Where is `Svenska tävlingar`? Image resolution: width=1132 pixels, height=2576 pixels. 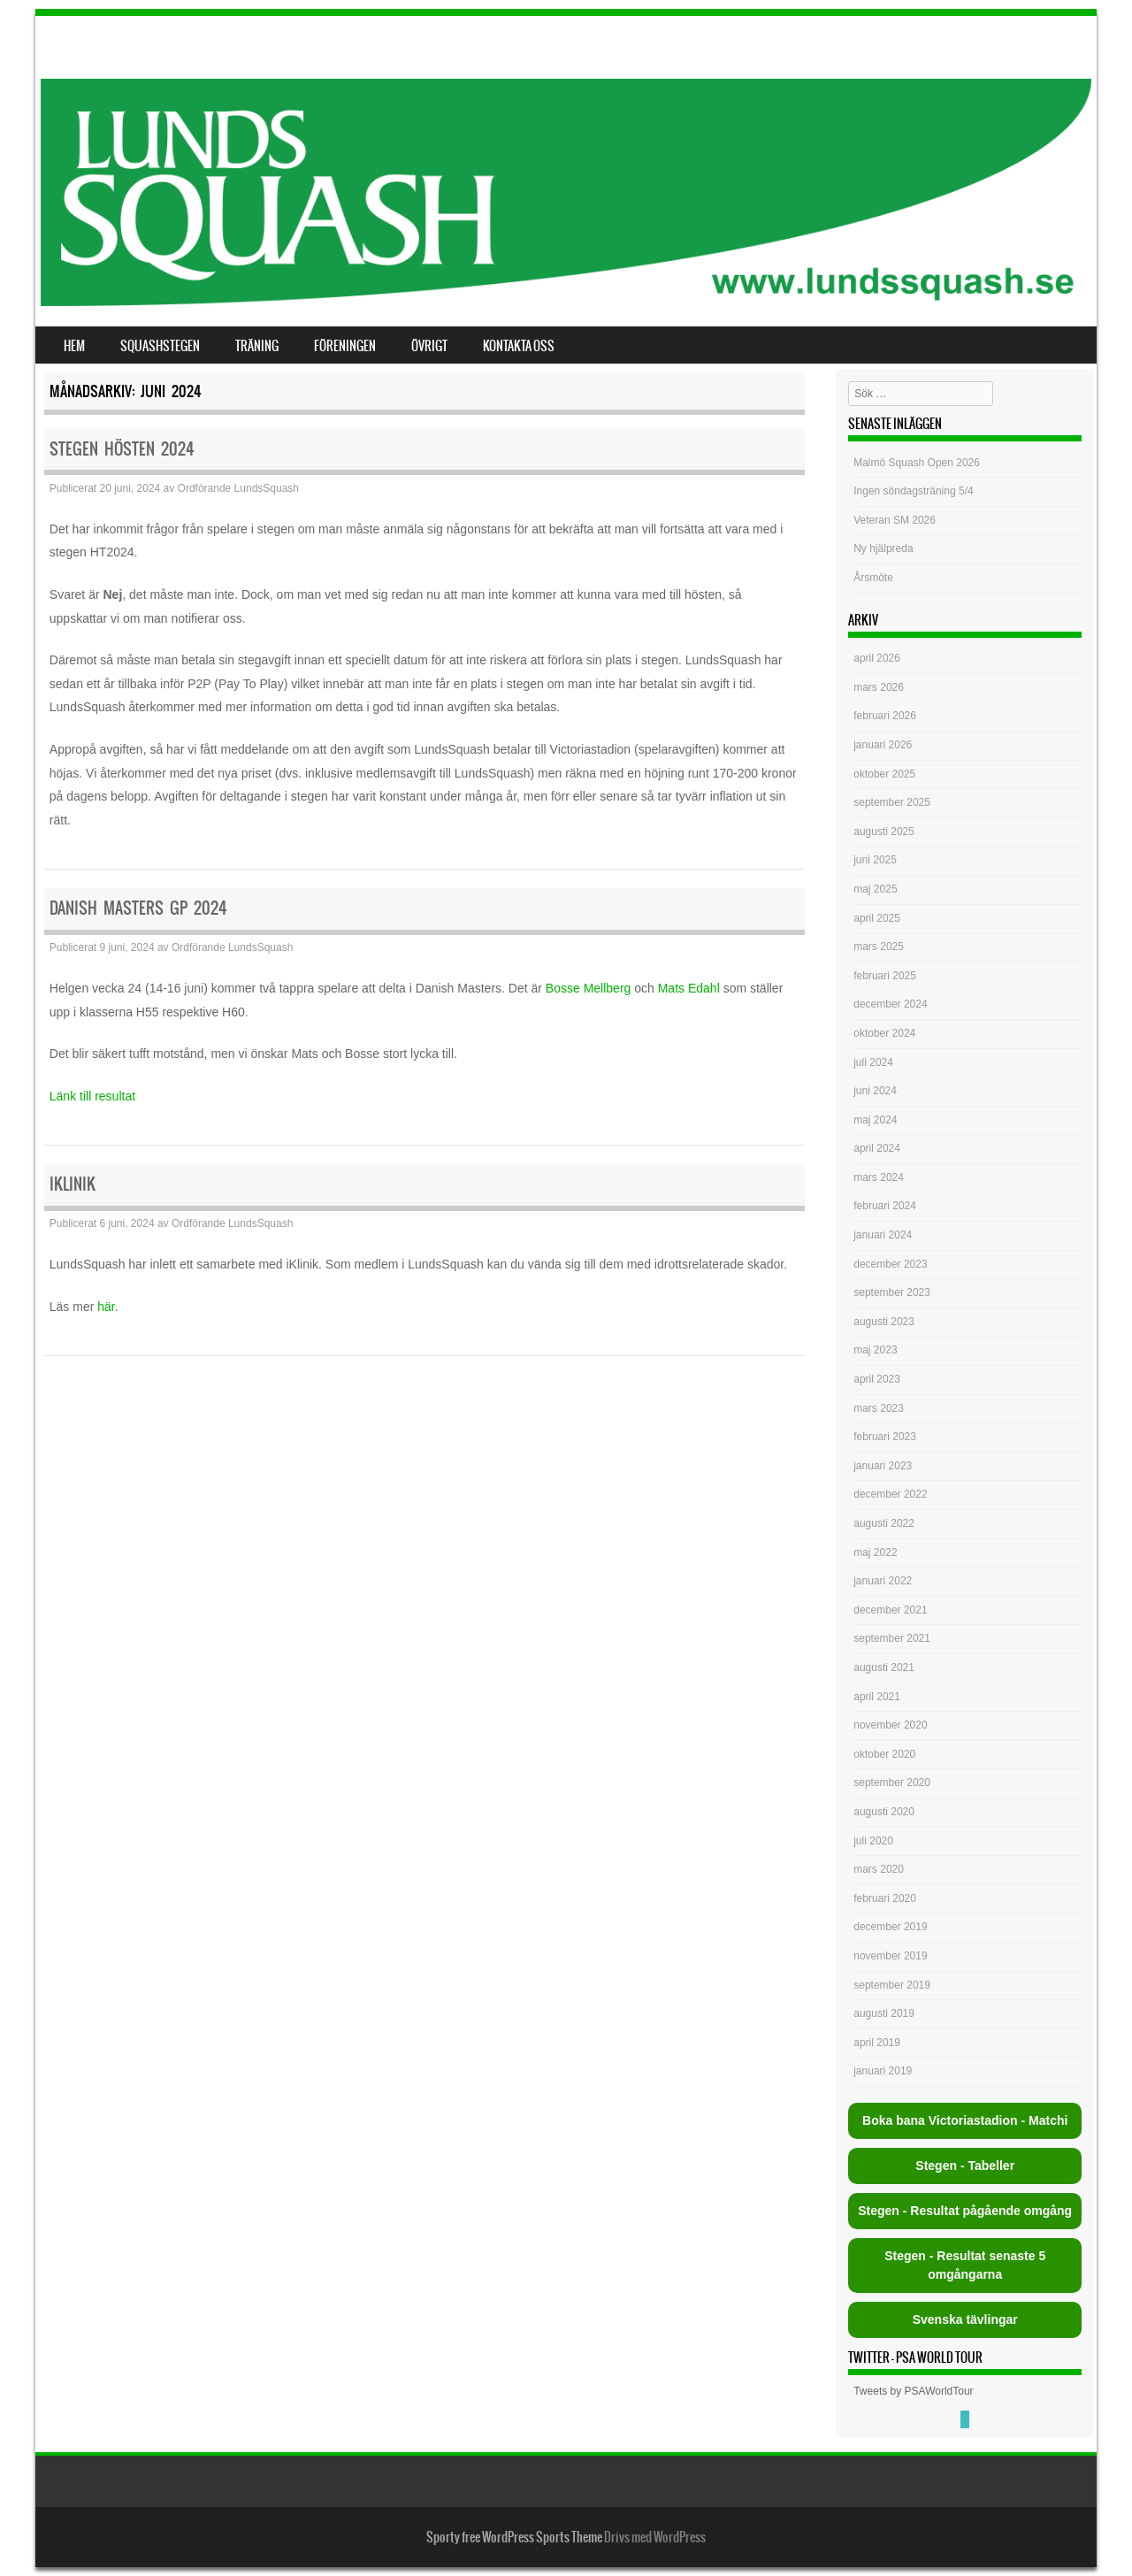
Svenska tävlingar is located at coordinates (965, 2319).